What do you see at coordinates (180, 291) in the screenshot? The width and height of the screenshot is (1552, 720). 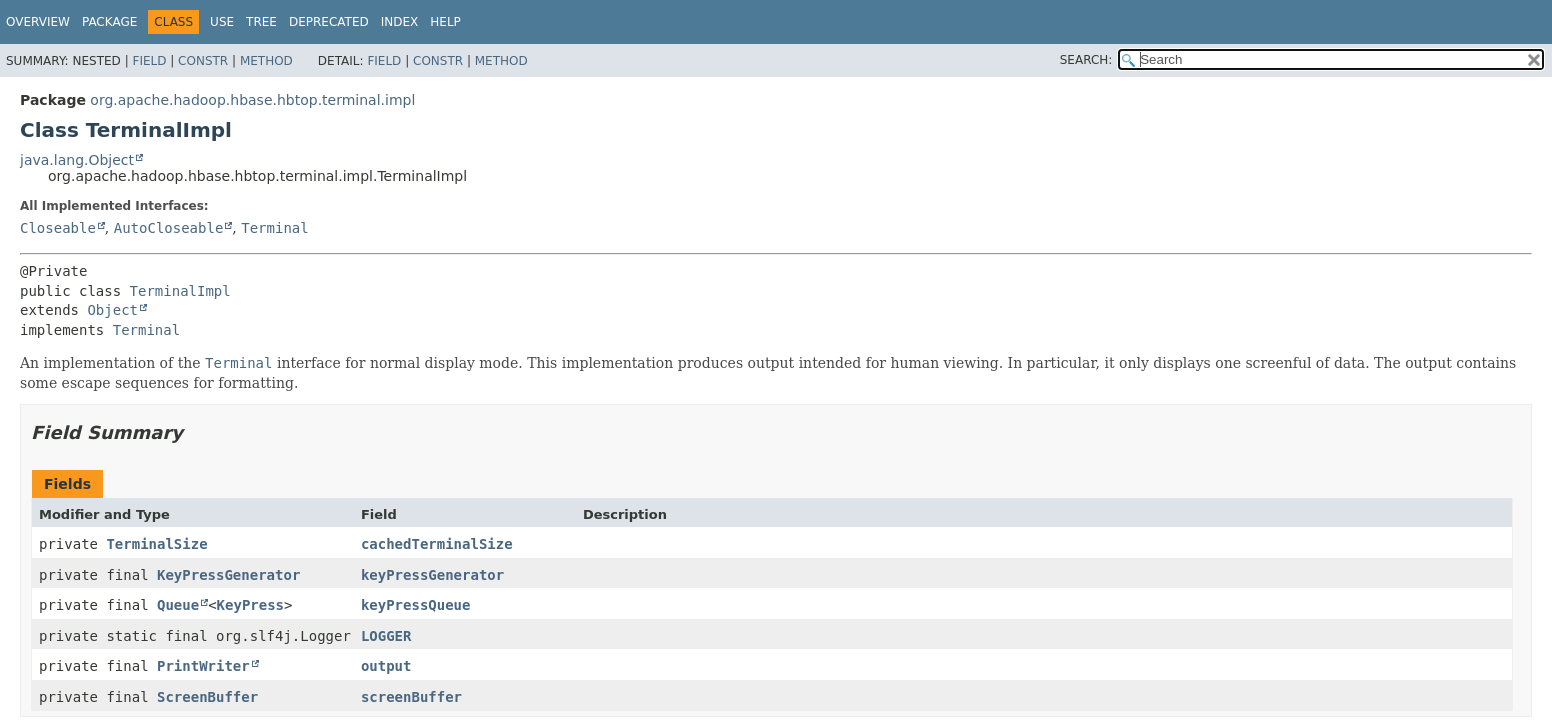 I see `TerminalImpl` at bounding box center [180, 291].